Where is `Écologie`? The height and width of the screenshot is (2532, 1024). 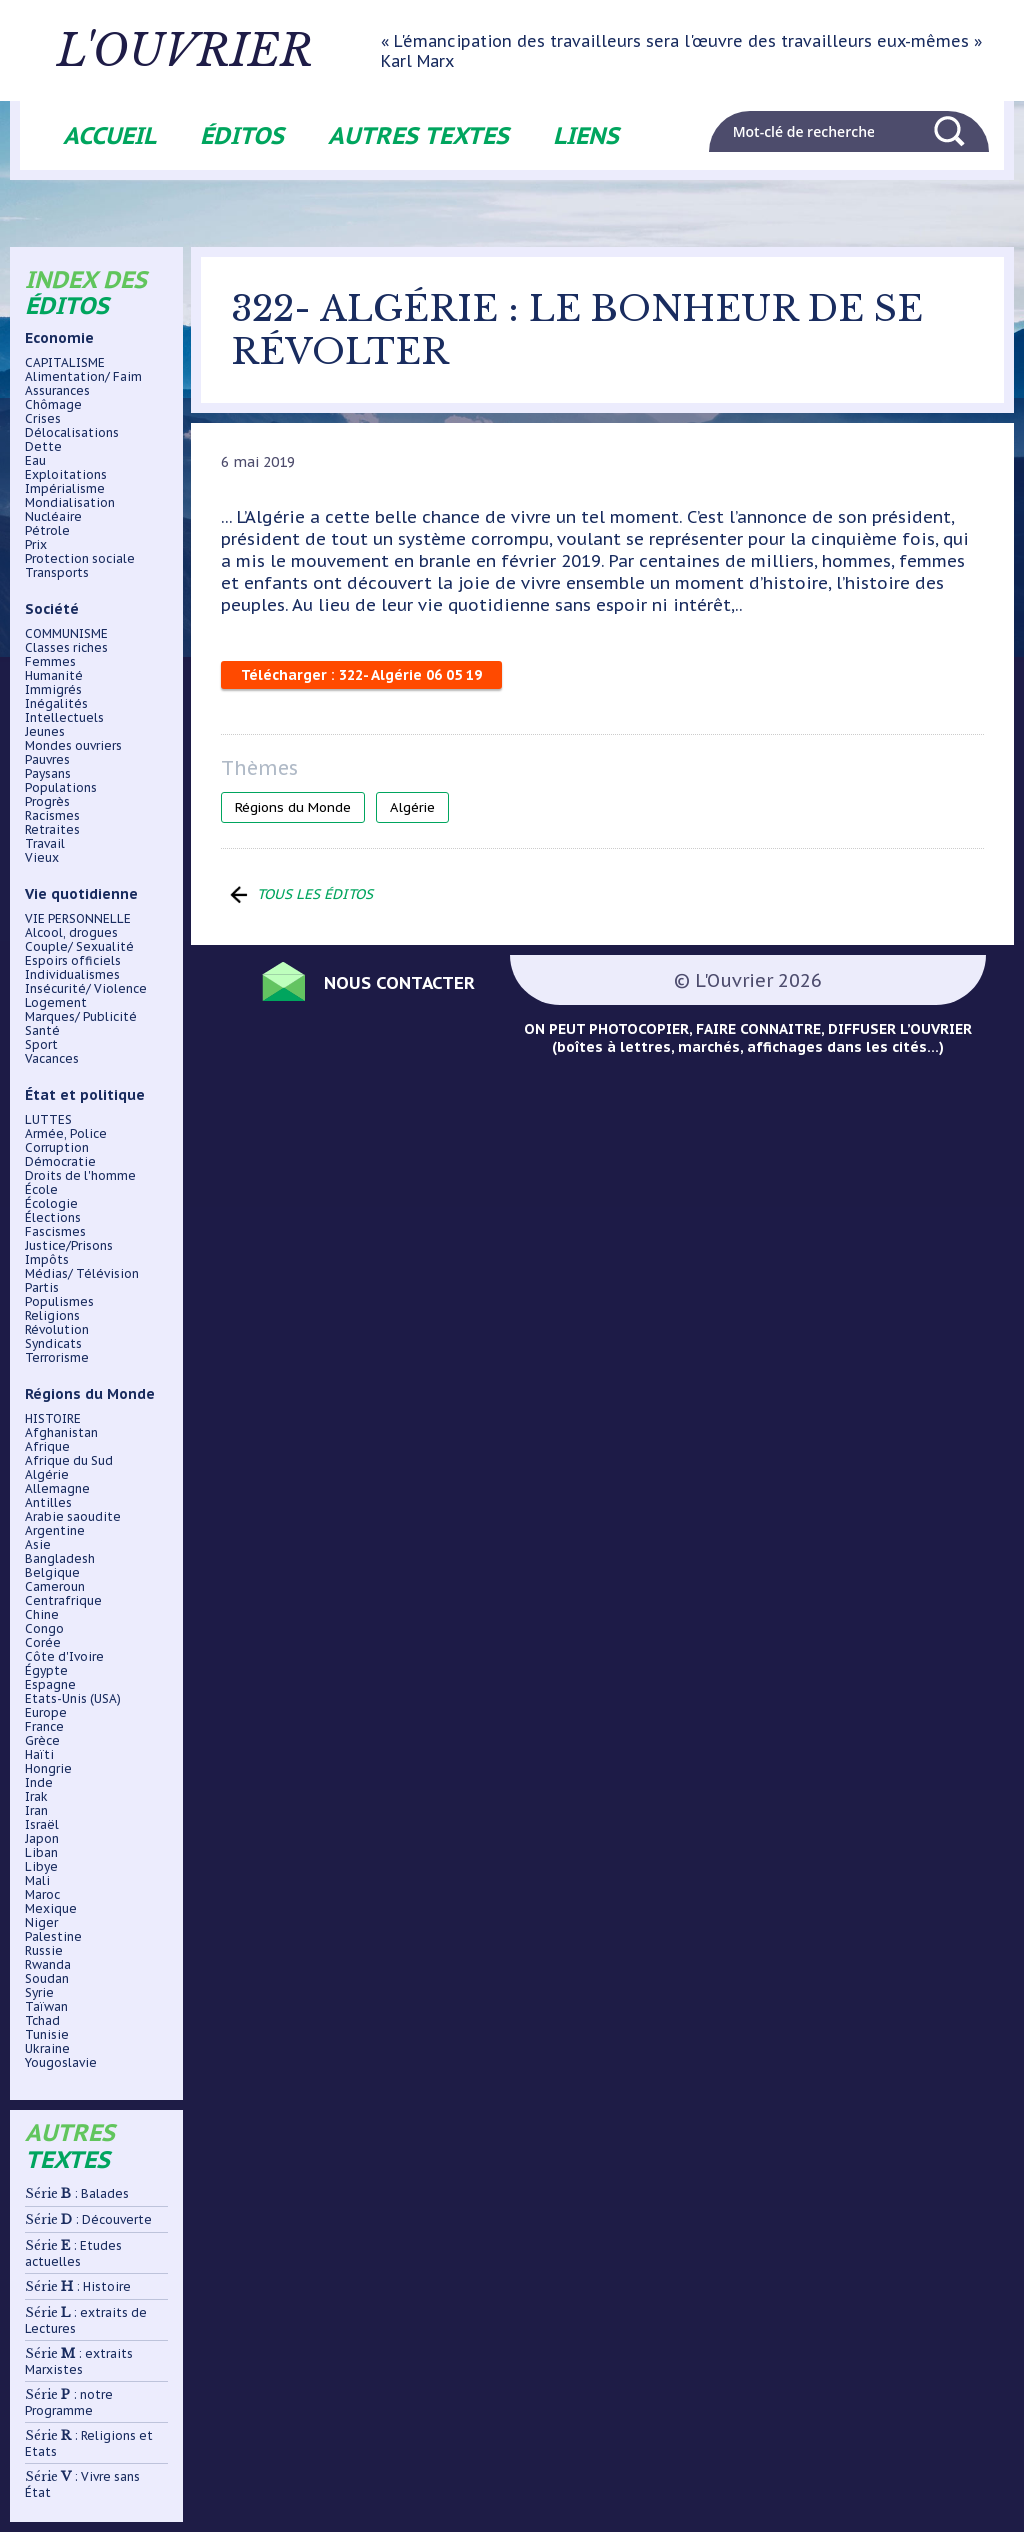
Écologie is located at coordinates (51, 1204).